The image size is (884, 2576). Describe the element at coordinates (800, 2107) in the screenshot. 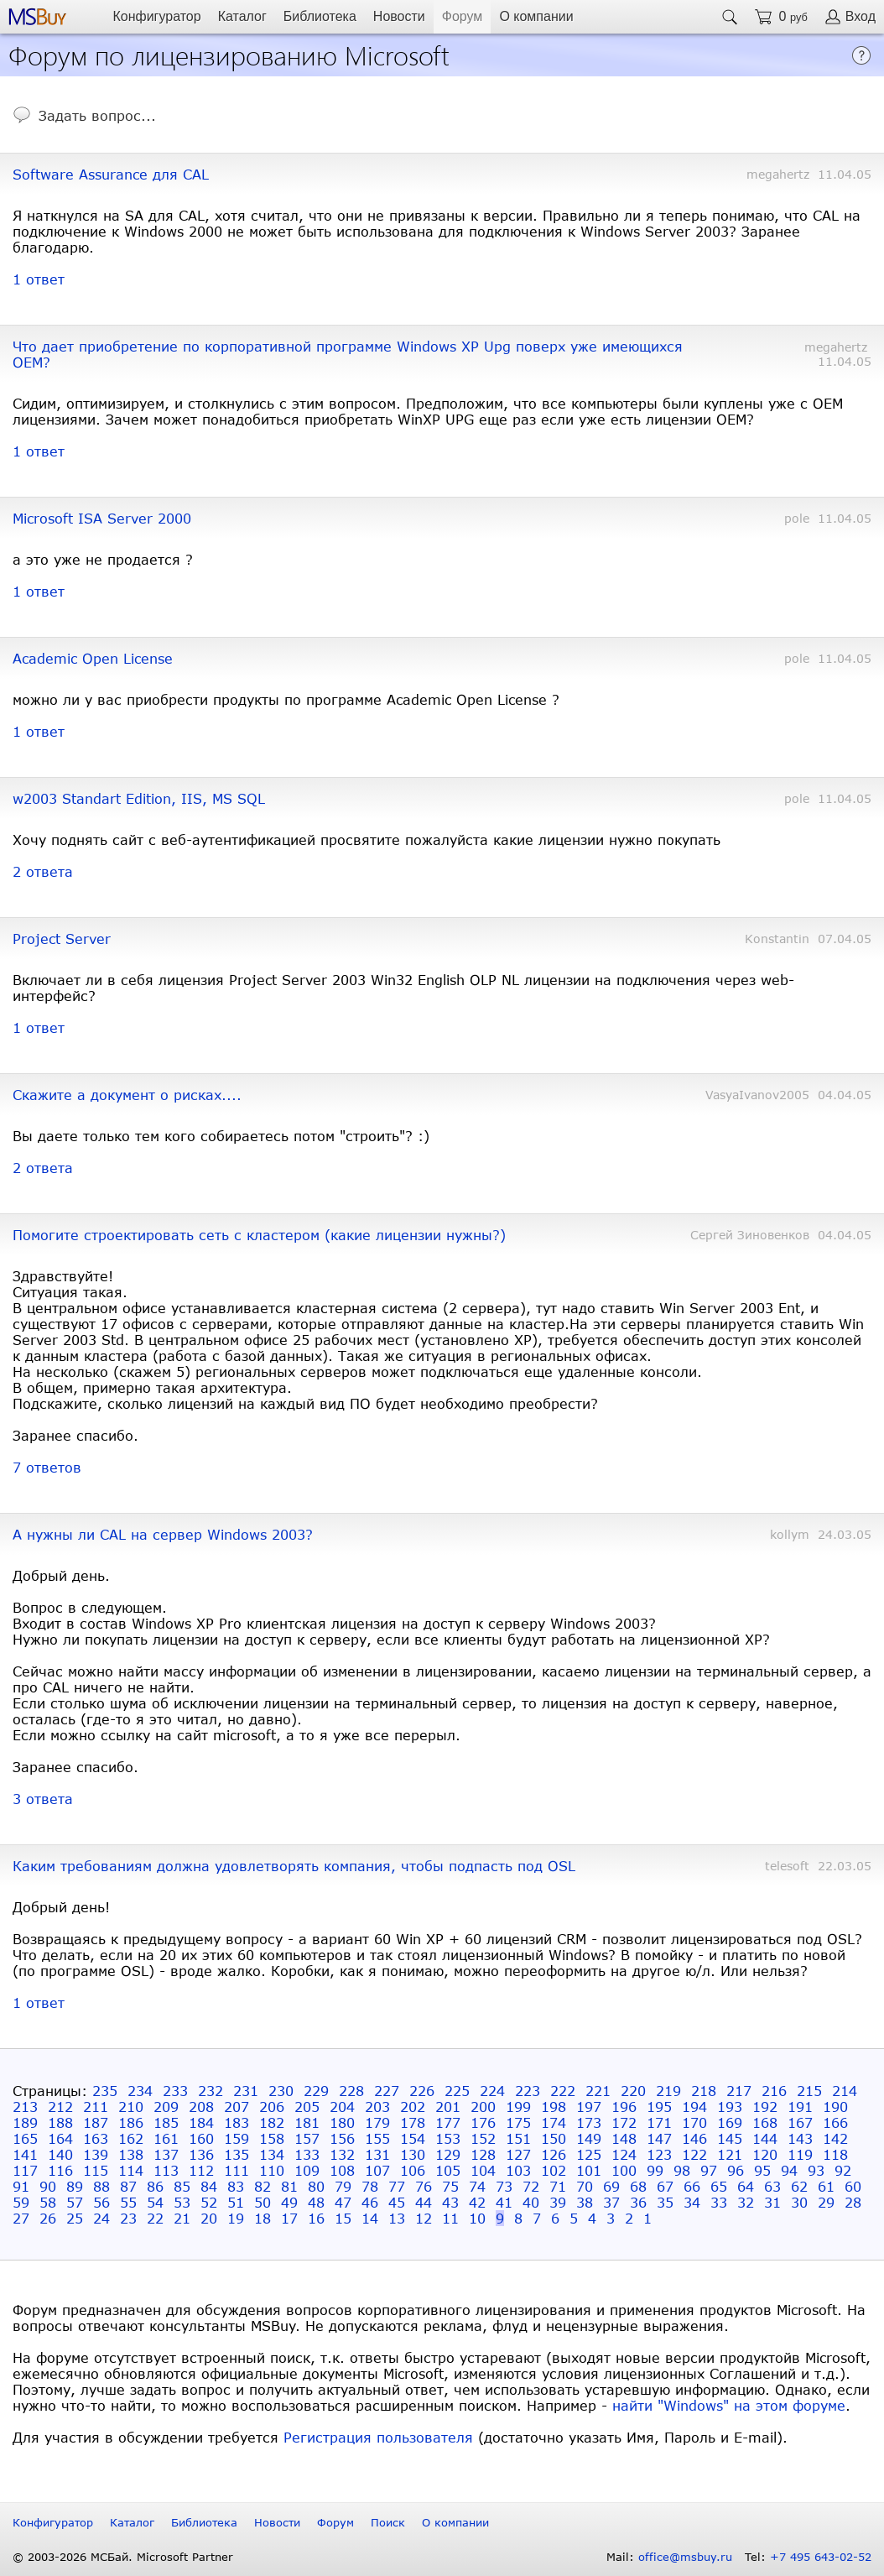

I see `191` at that location.